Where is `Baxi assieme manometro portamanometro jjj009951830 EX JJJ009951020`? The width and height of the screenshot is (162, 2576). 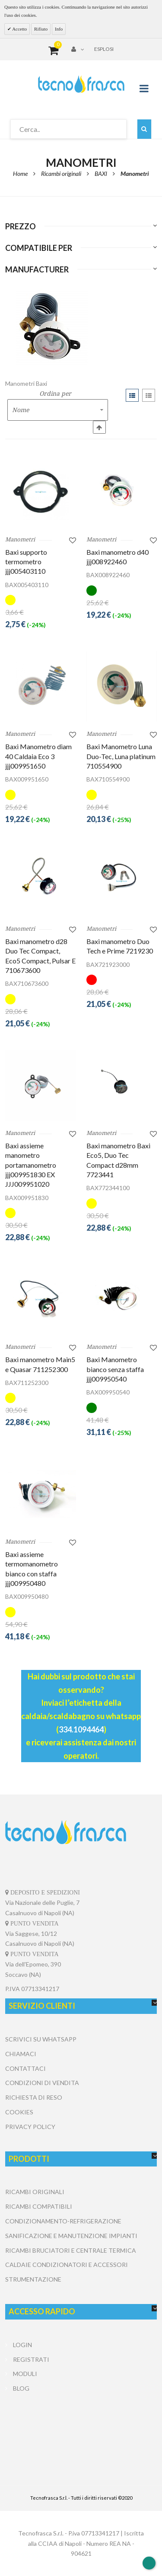 Baxi assieme manometro portamanometro jjj009951830 EX JJJ009951020 is located at coordinates (30, 1164).